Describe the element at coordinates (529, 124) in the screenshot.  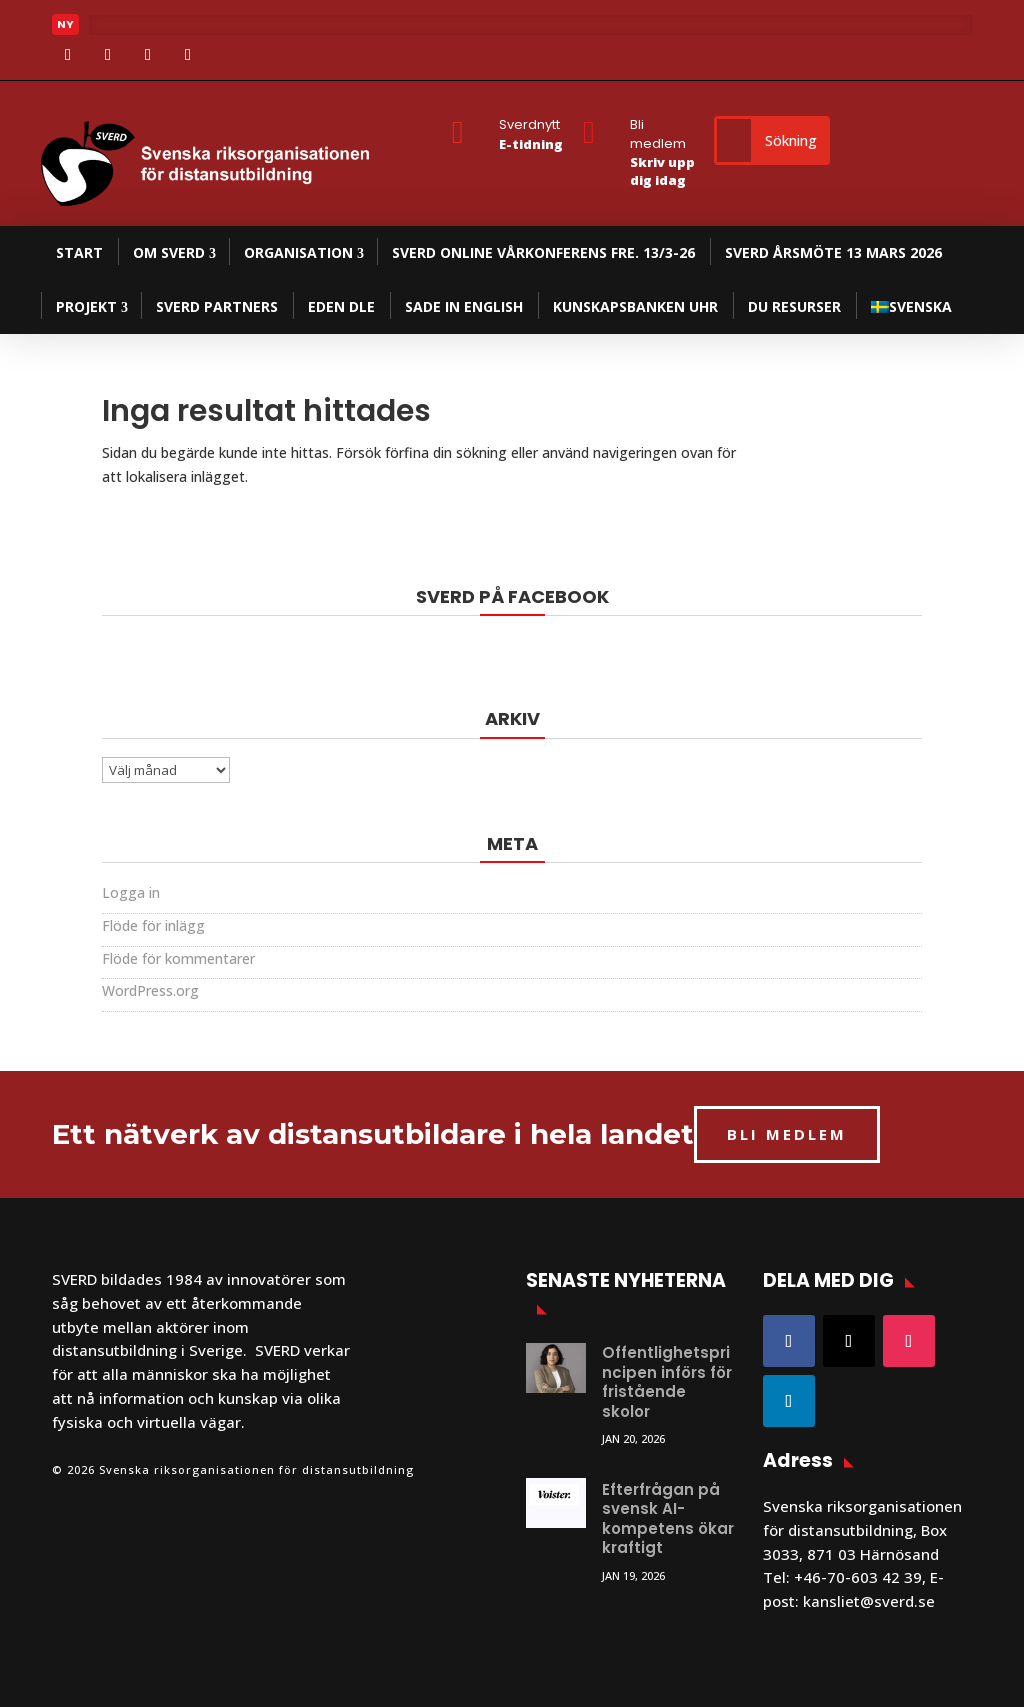
I see `Sverdnytt` at that location.